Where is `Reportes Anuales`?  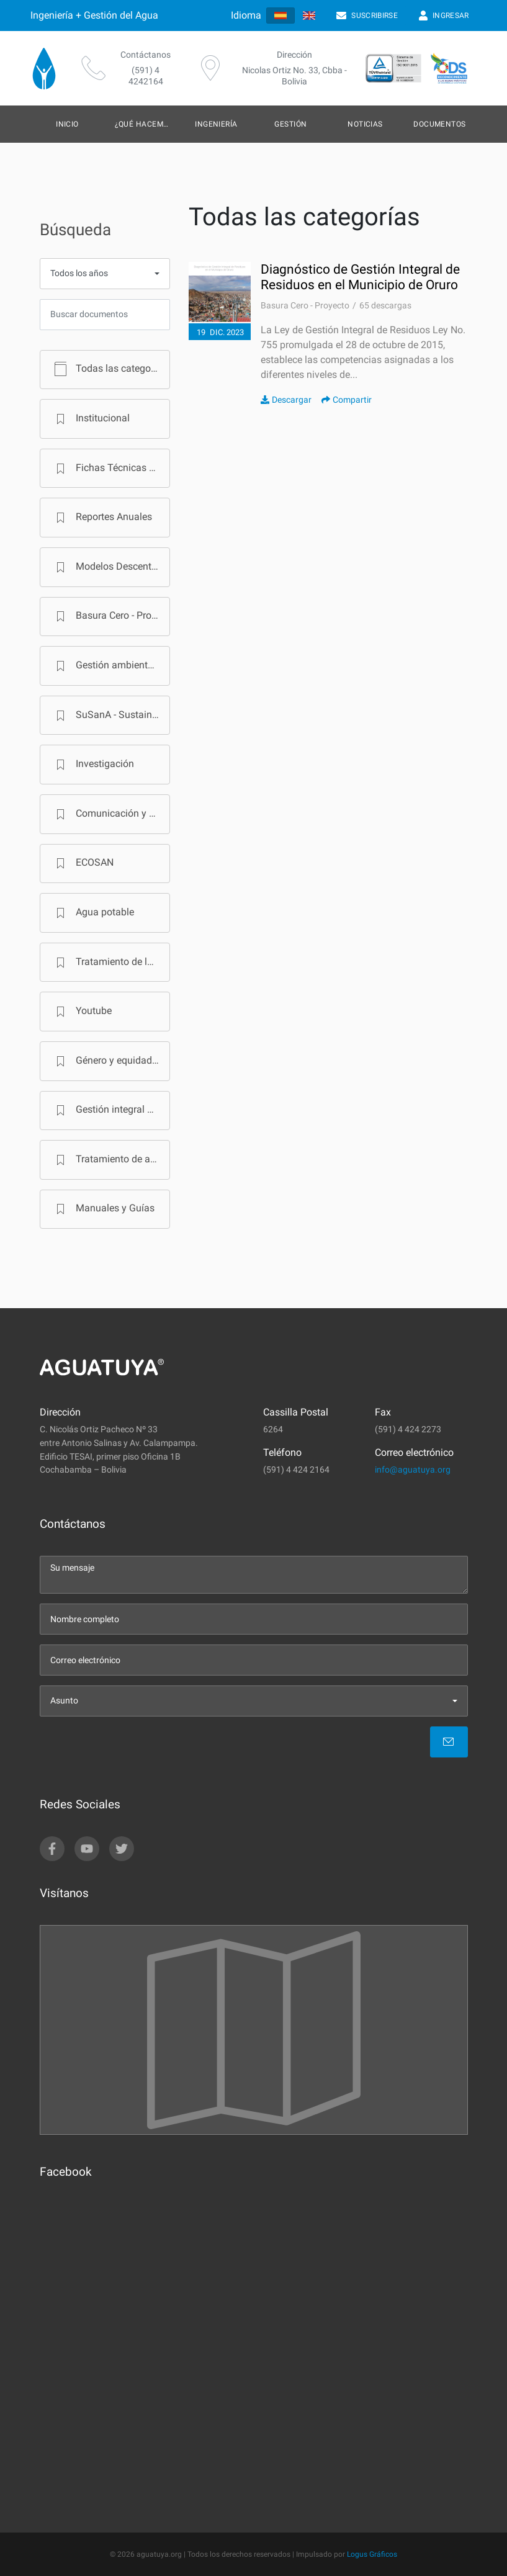
Reportes Anuales is located at coordinates (101, 517).